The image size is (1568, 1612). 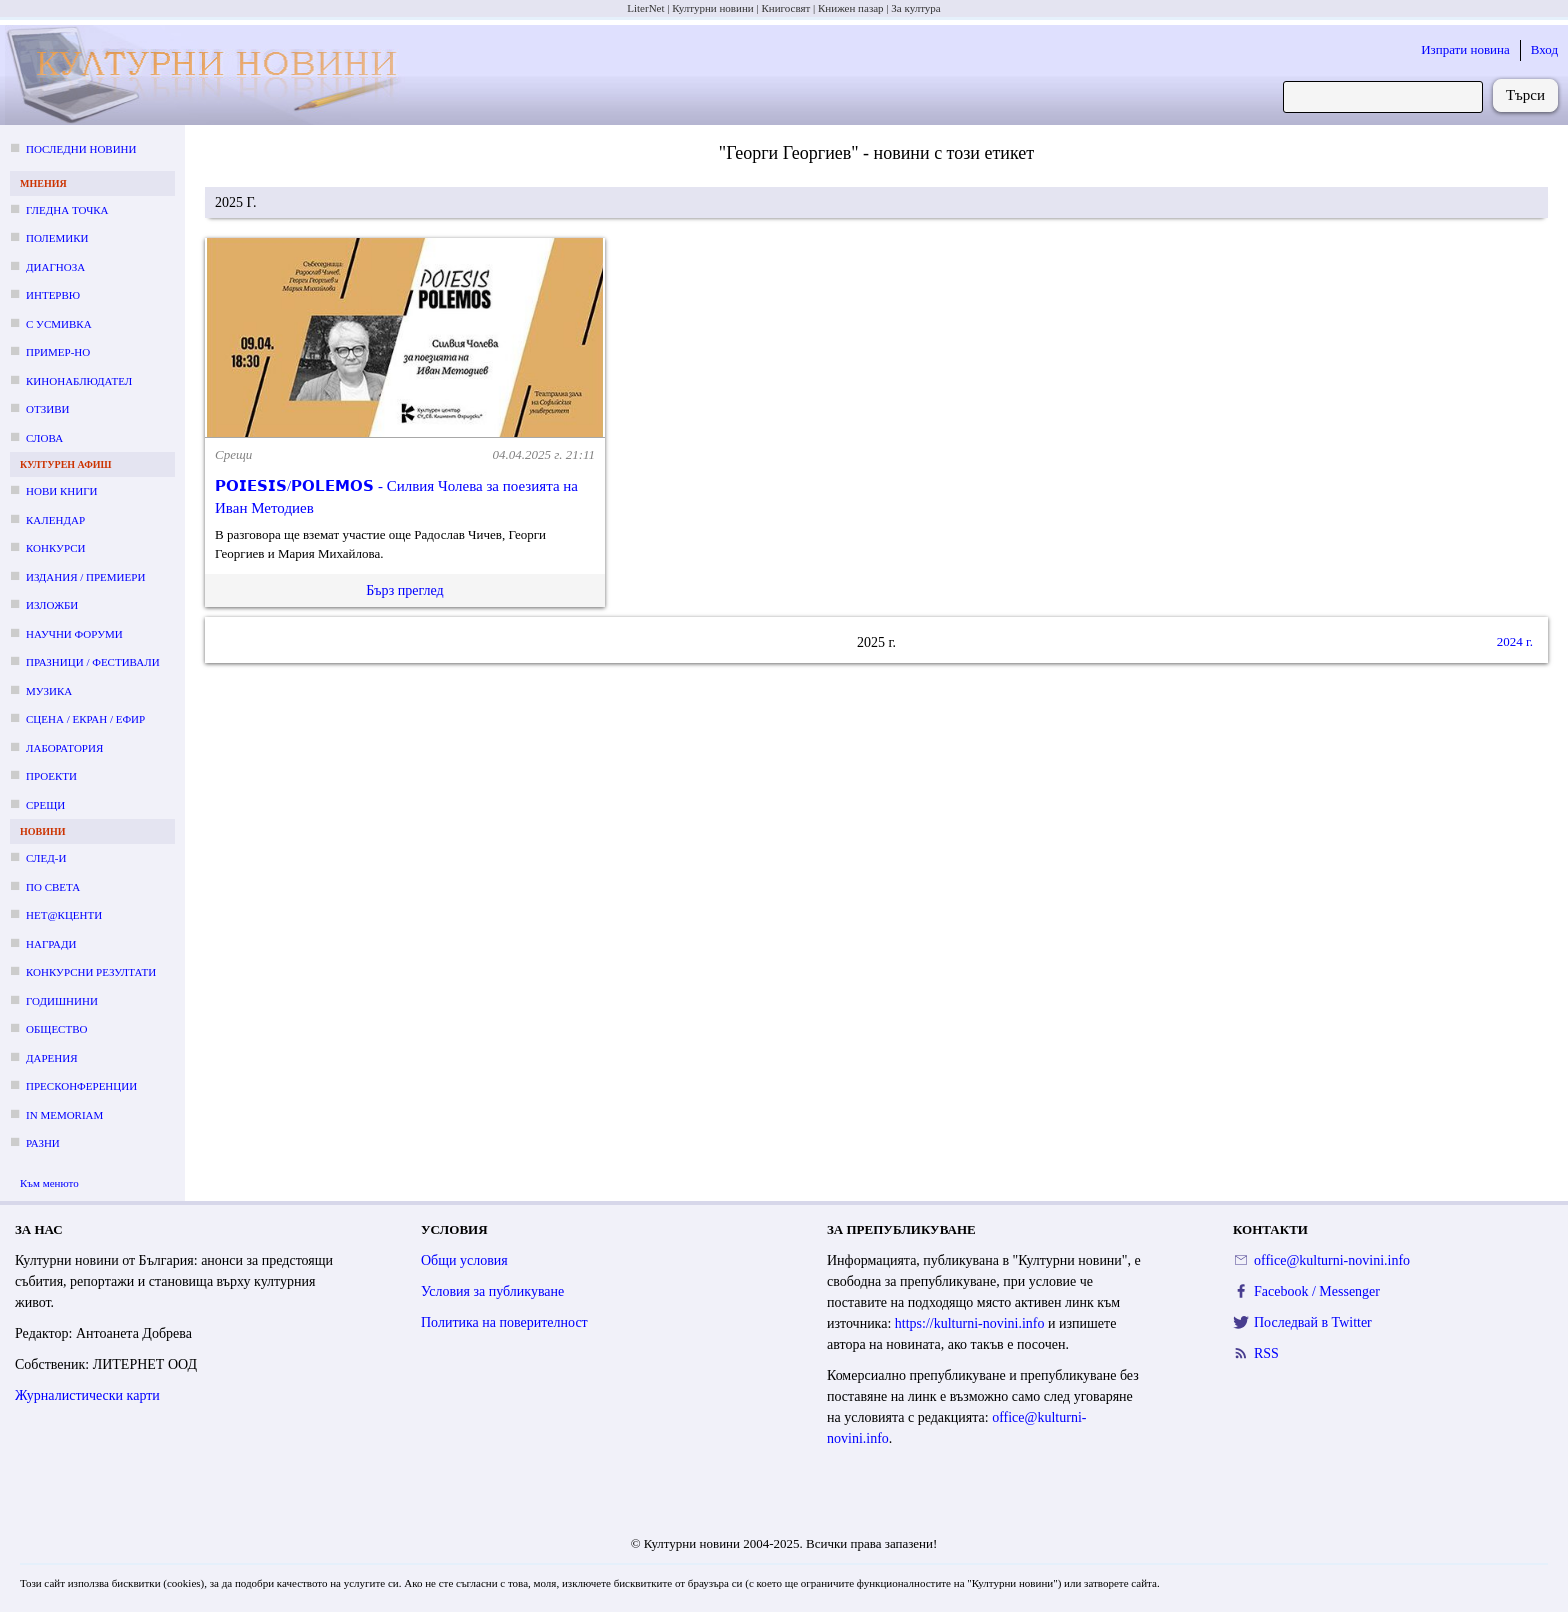 I want to click on Диагноза, so click(x=55, y=267).